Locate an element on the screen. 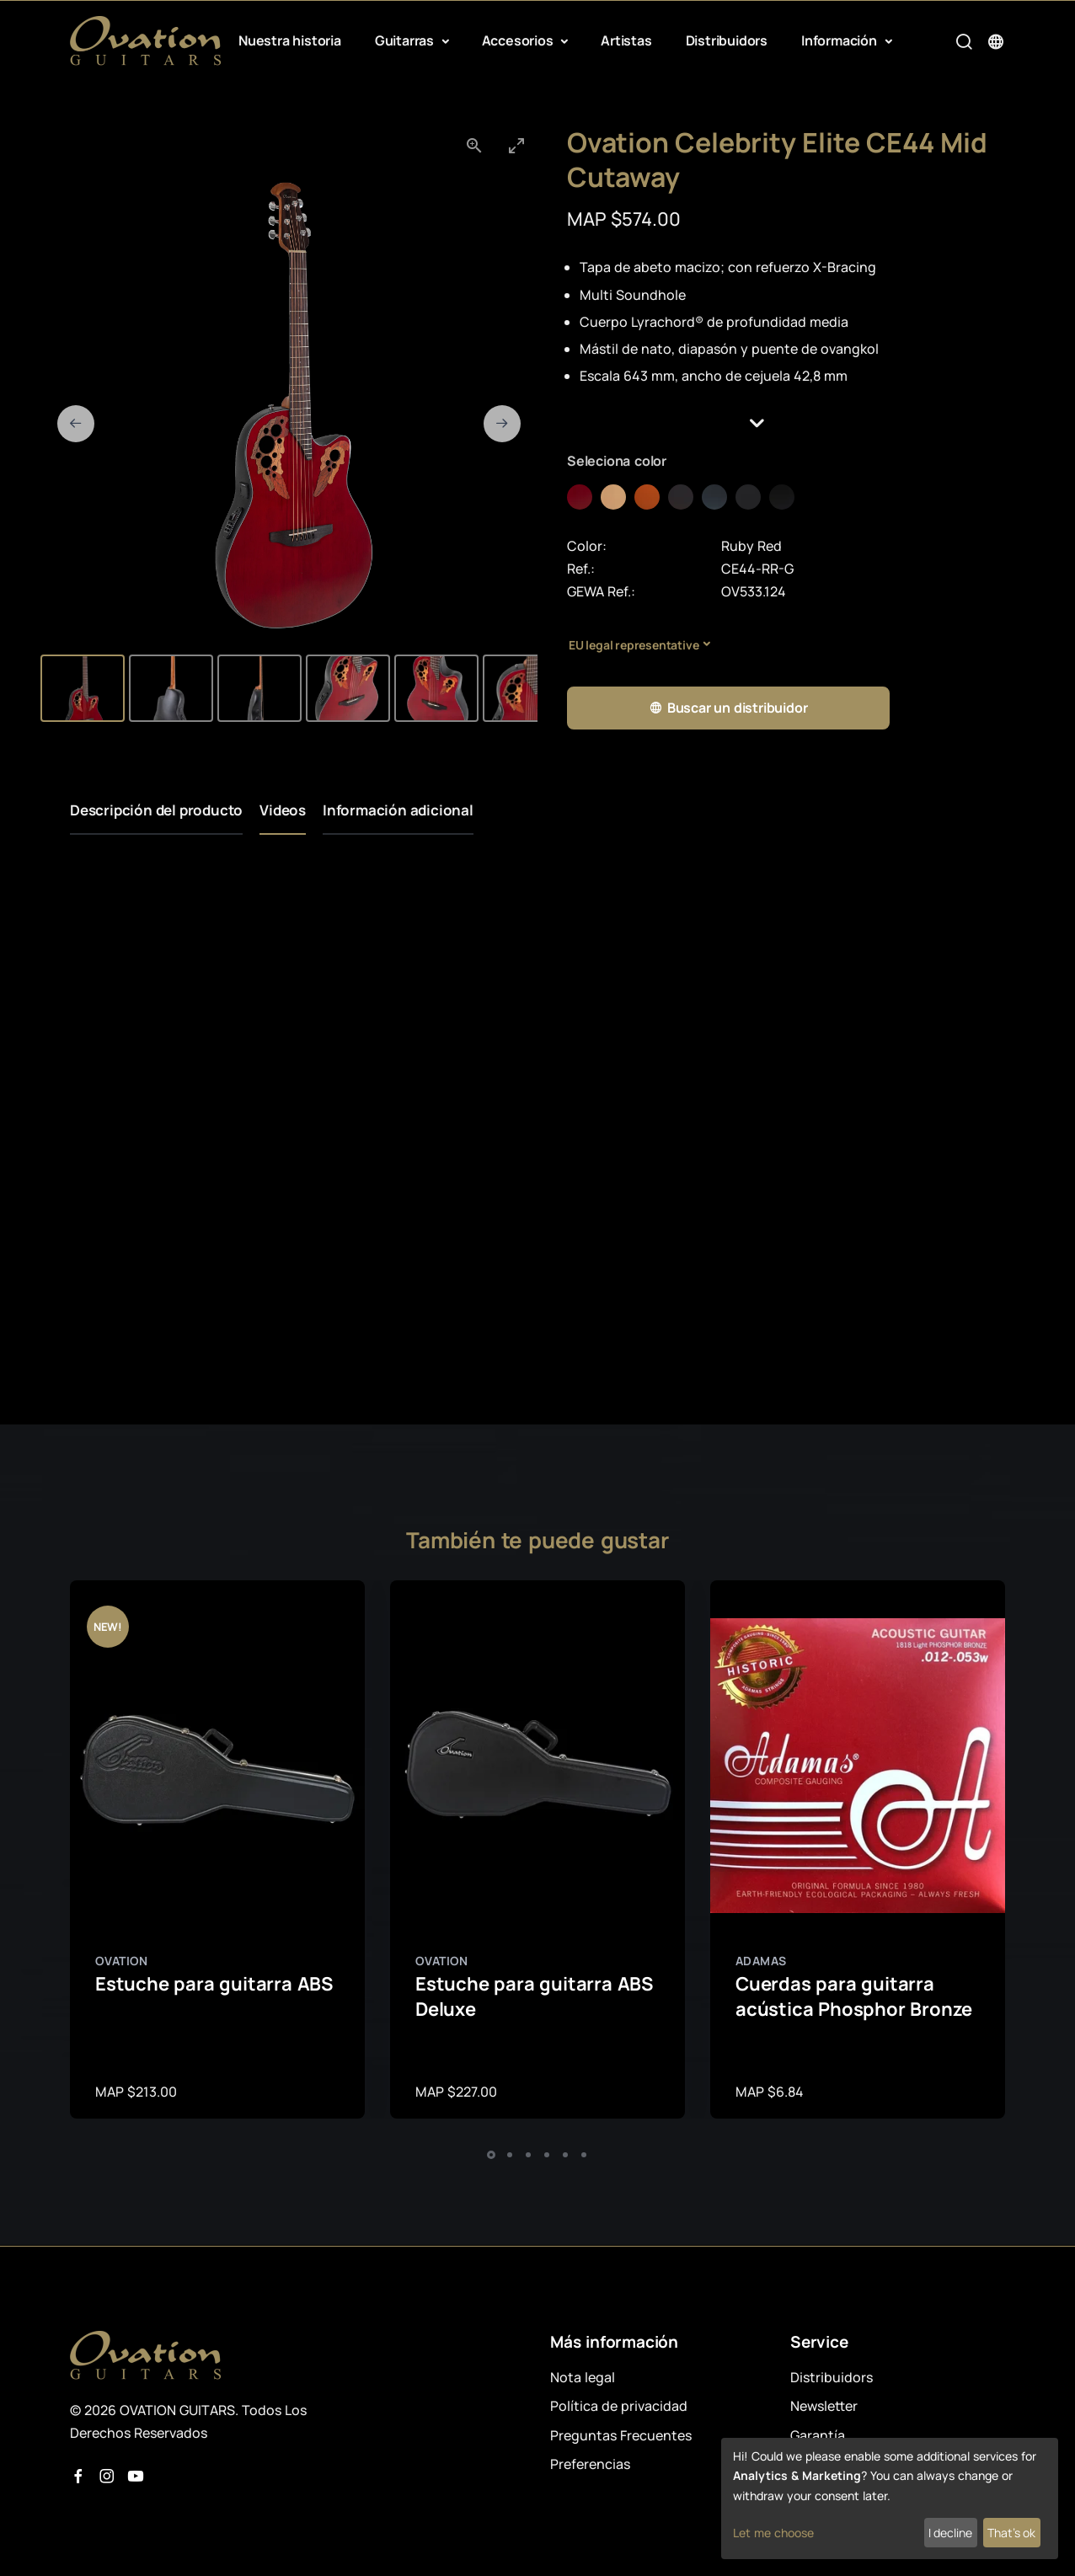 The width and height of the screenshot is (1075, 2576). Política de privacidad is located at coordinates (618, 2406).